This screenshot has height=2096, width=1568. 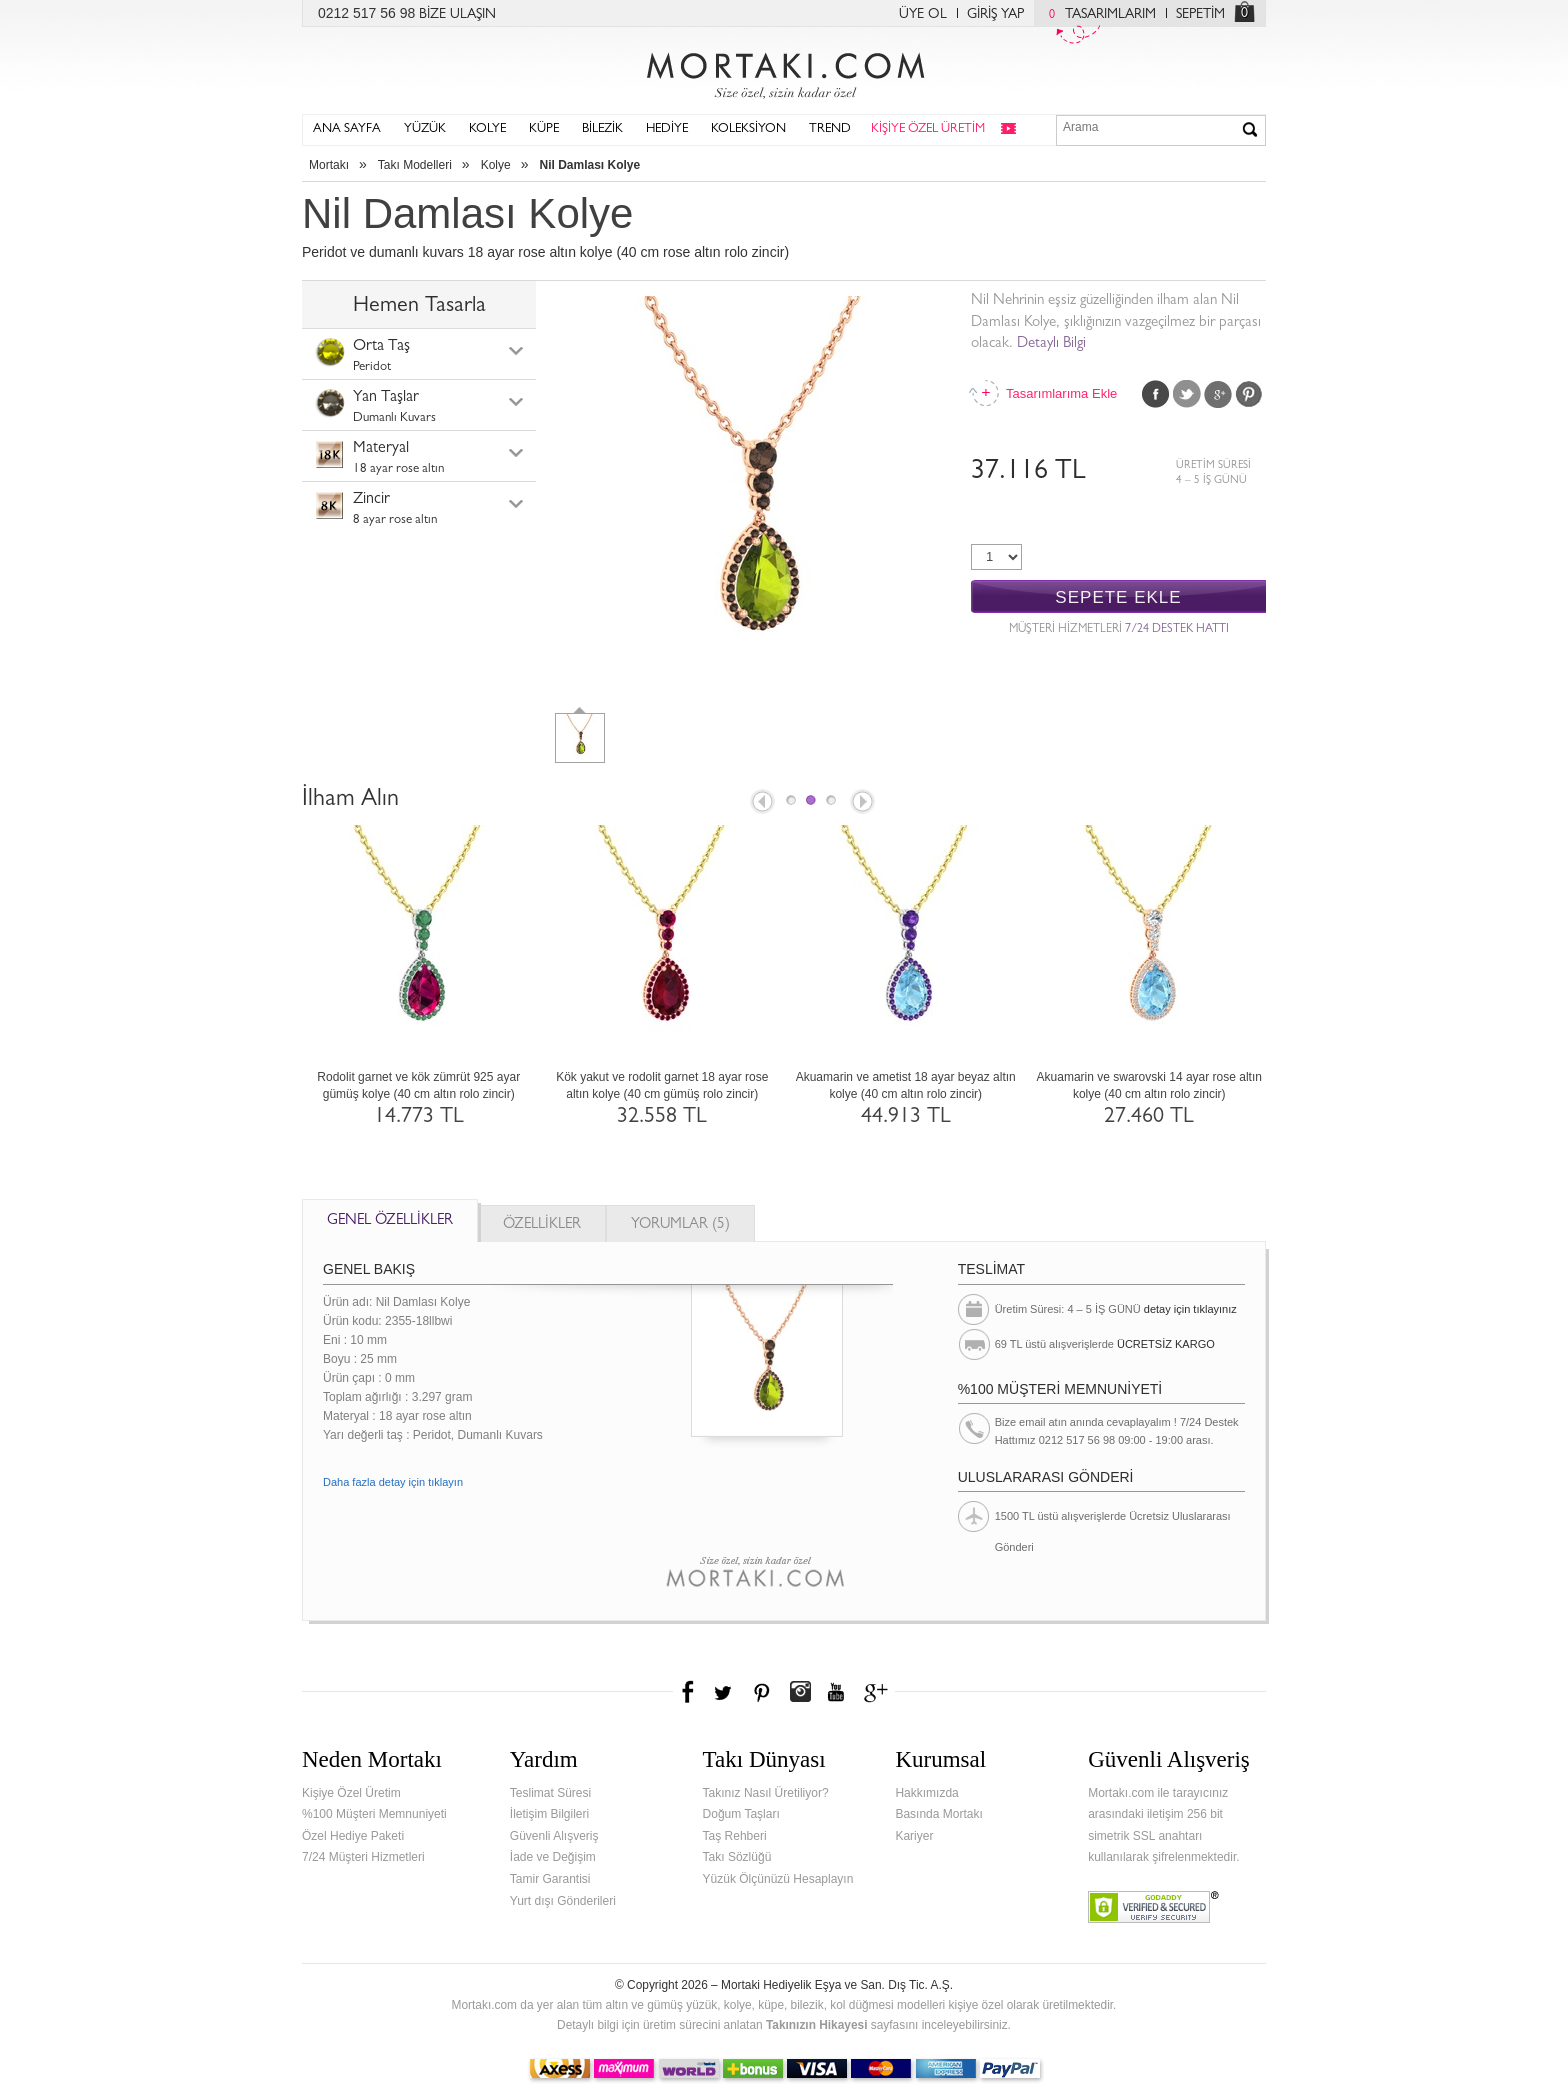 What do you see at coordinates (1097, 15) in the screenshot?
I see `TASARIMLARIM` at bounding box center [1097, 15].